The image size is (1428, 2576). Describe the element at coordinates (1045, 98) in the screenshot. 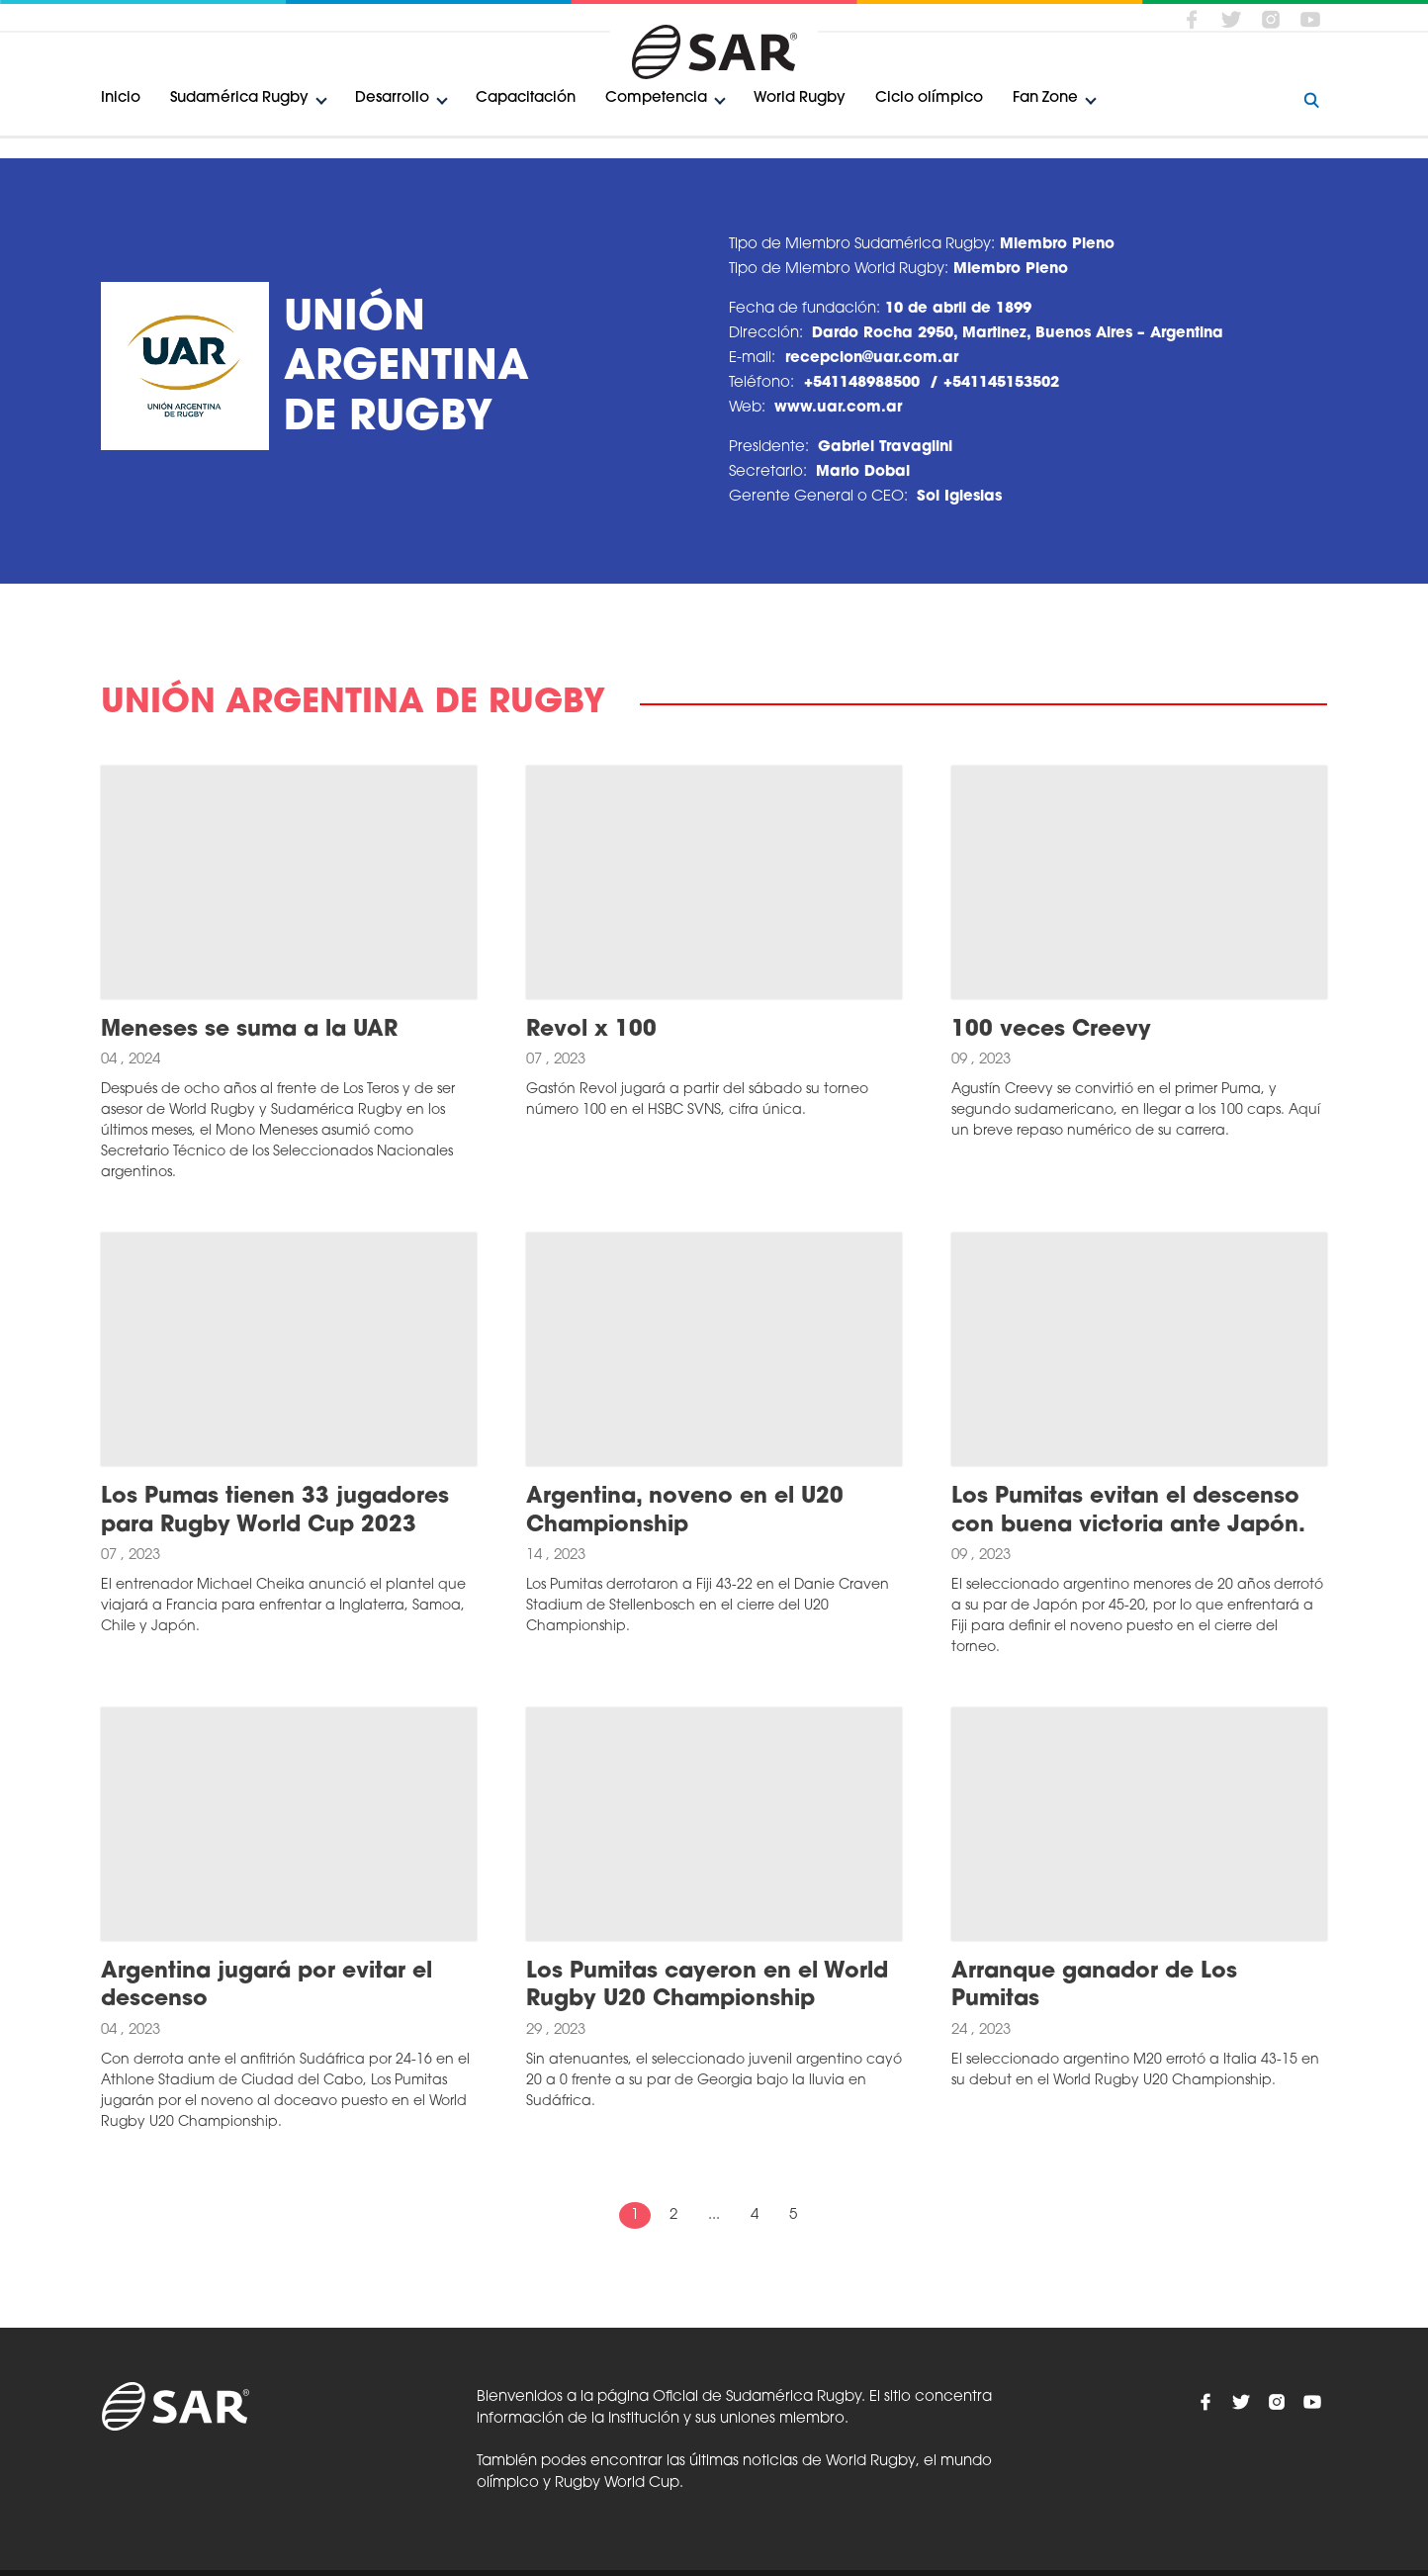

I see `Fan Zone` at that location.